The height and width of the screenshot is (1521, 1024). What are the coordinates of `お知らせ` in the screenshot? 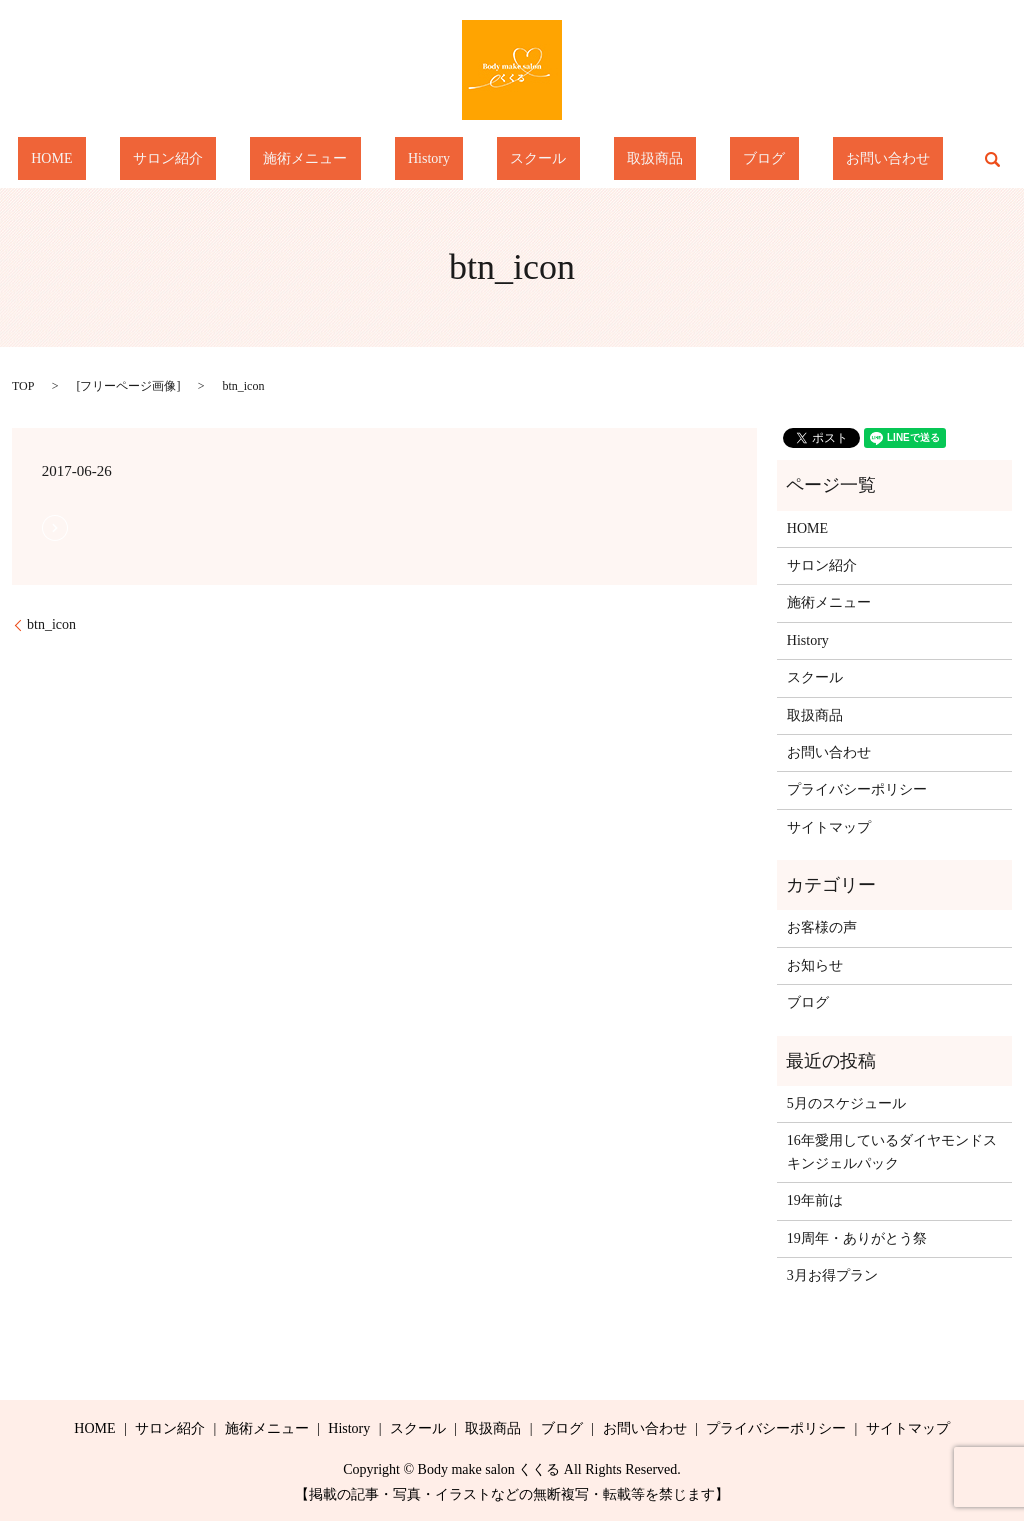 It's located at (815, 965).